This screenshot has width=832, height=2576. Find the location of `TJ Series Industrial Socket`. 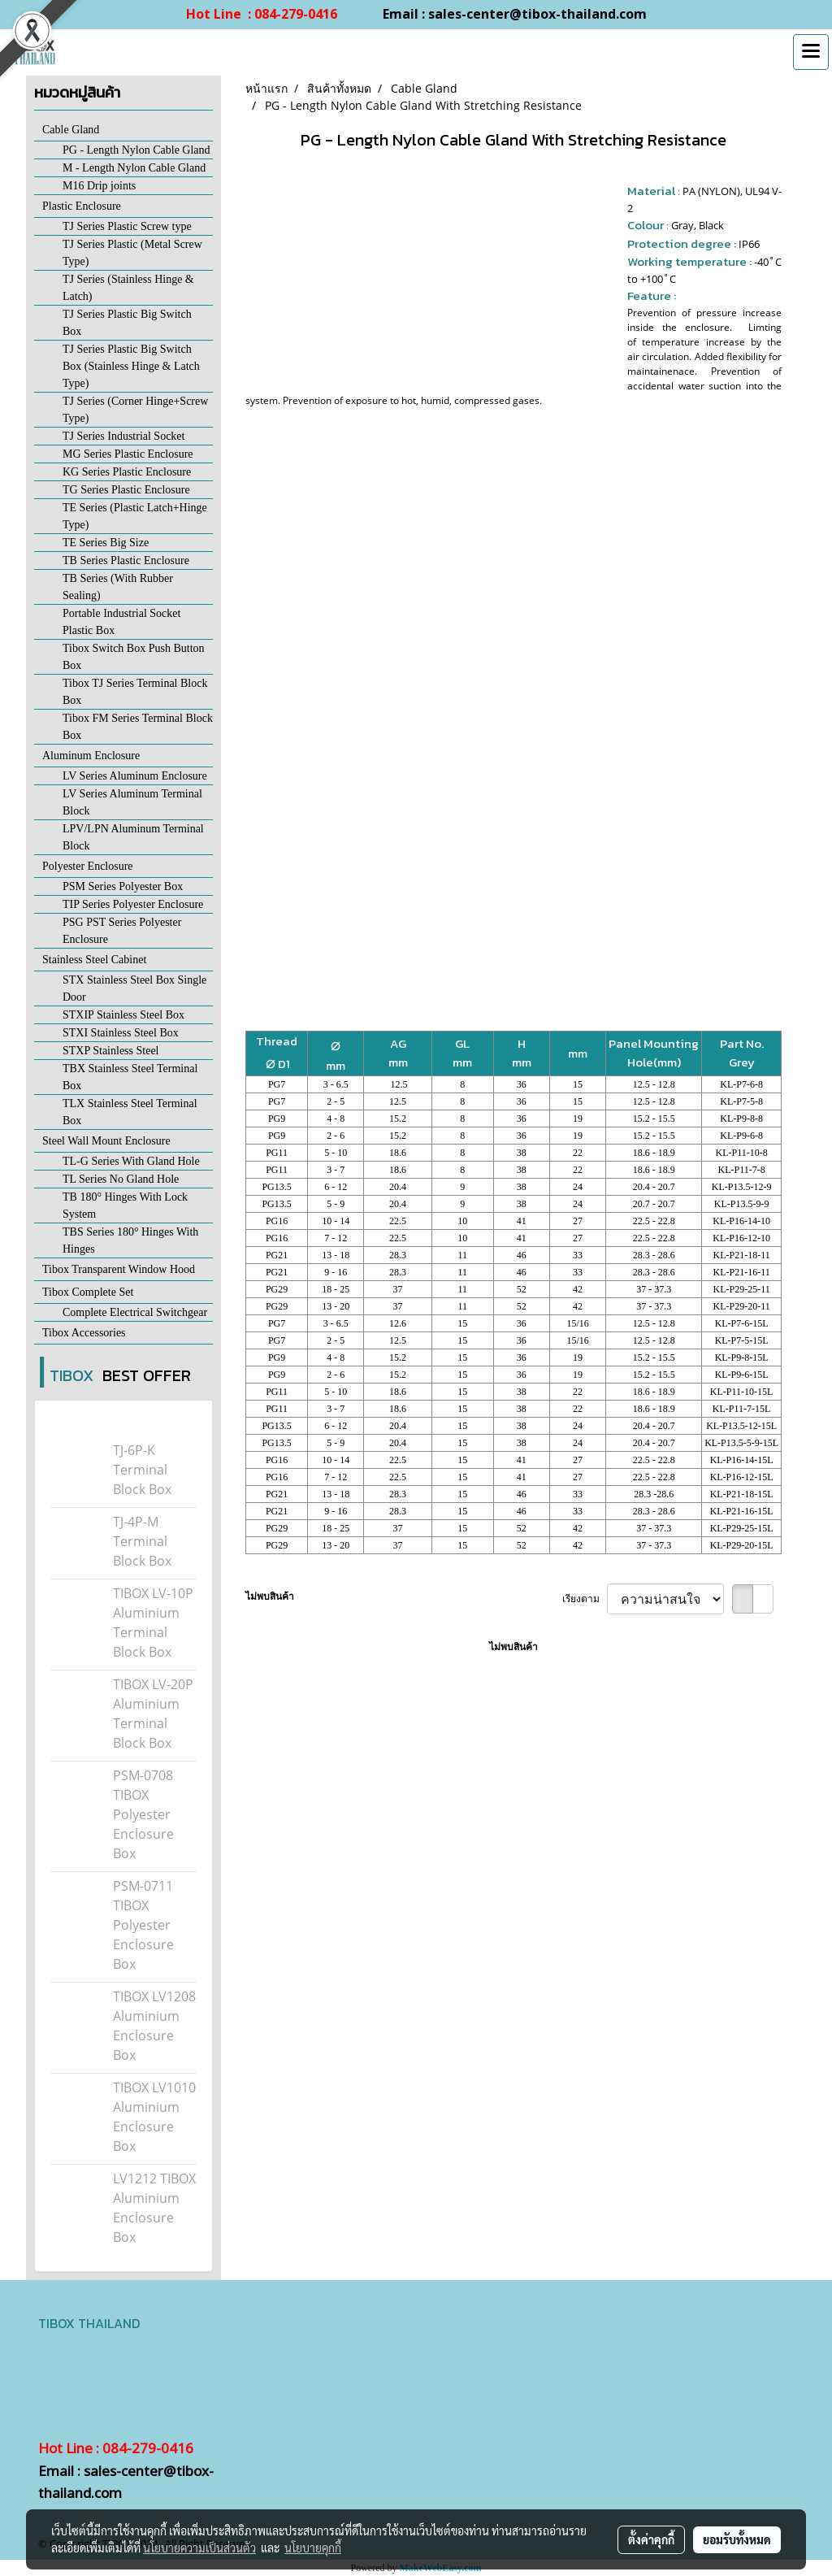

TJ Series Industrial Socket is located at coordinates (123, 436).